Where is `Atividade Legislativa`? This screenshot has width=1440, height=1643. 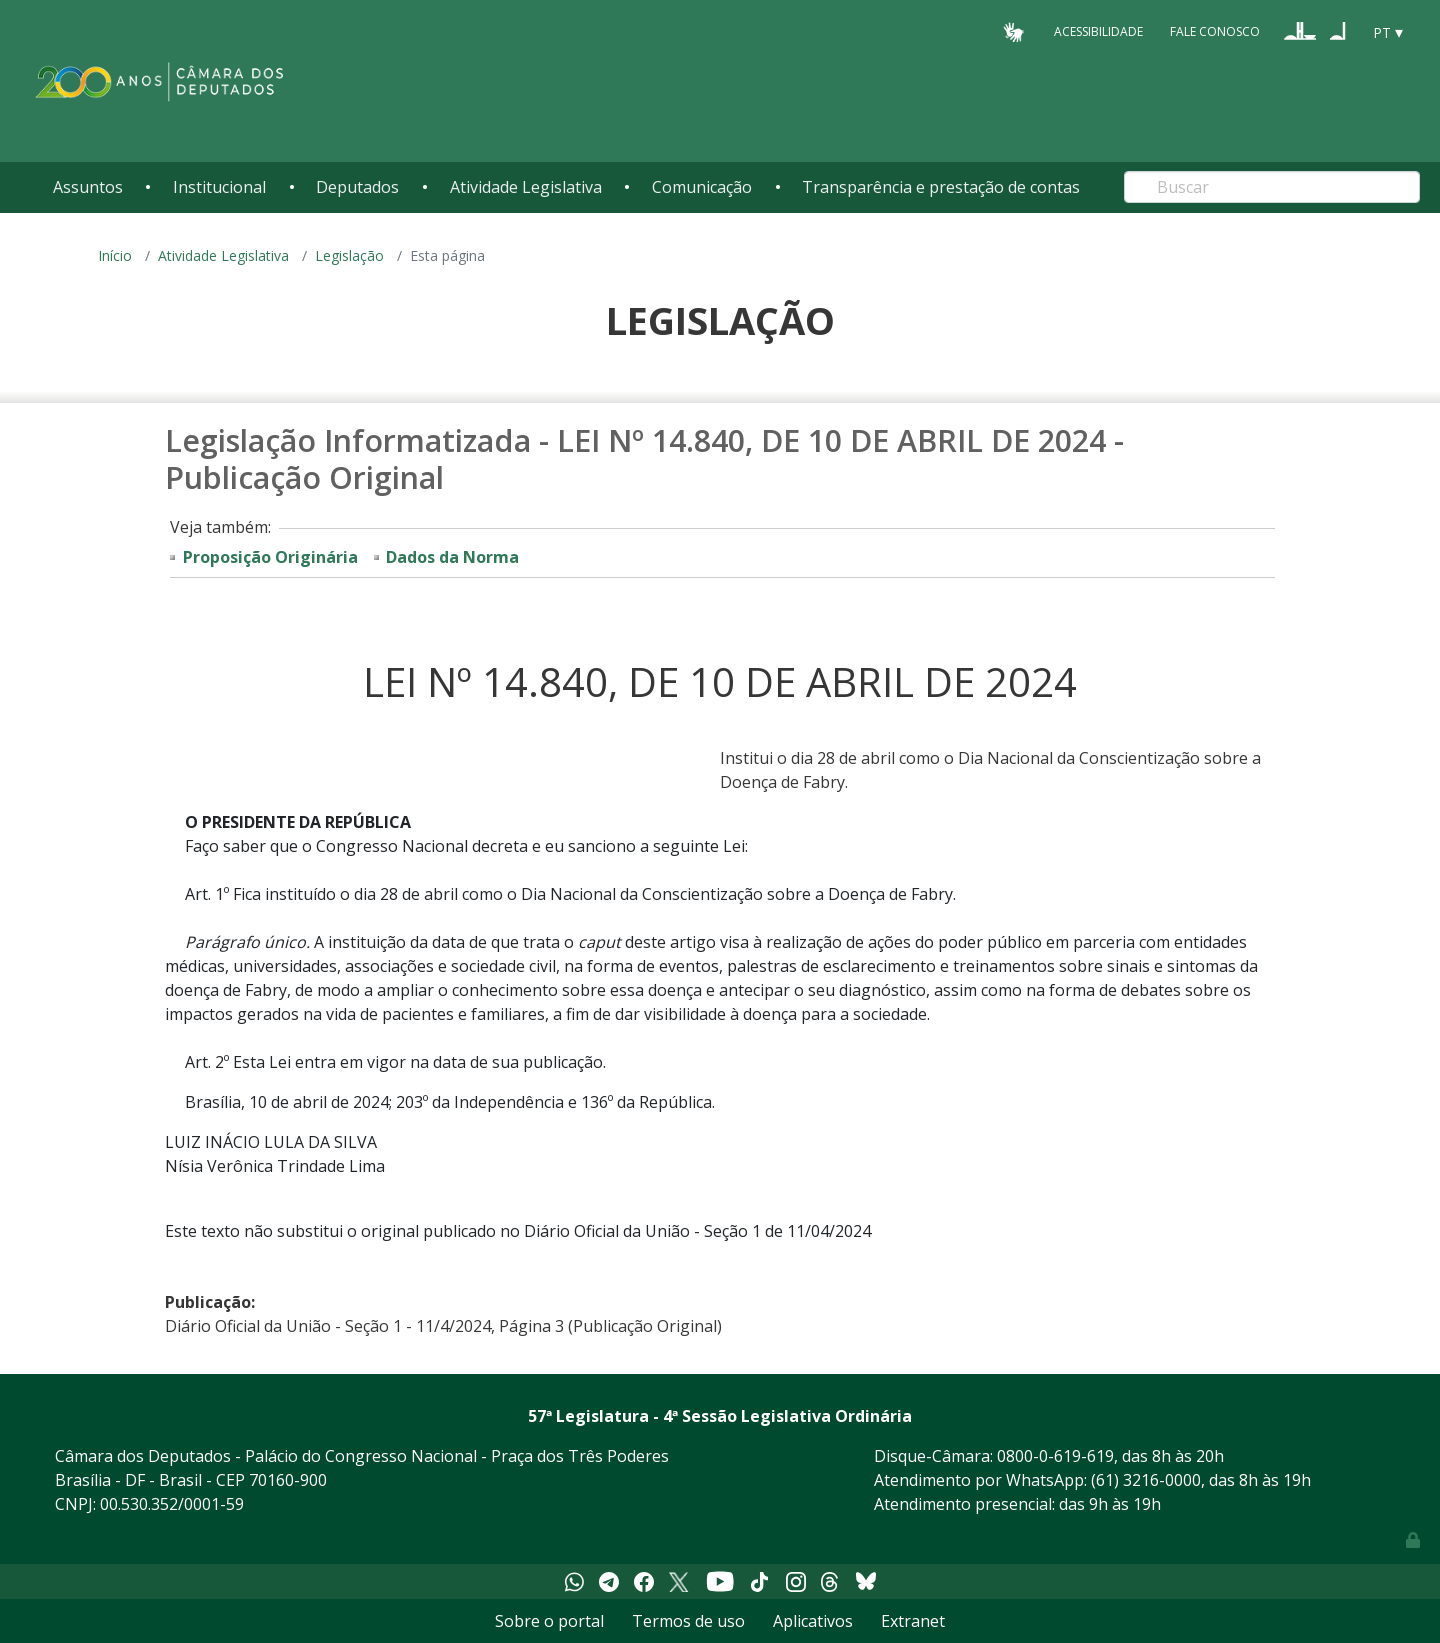 Atividade Legislativa is located at coordinates (526, 187).